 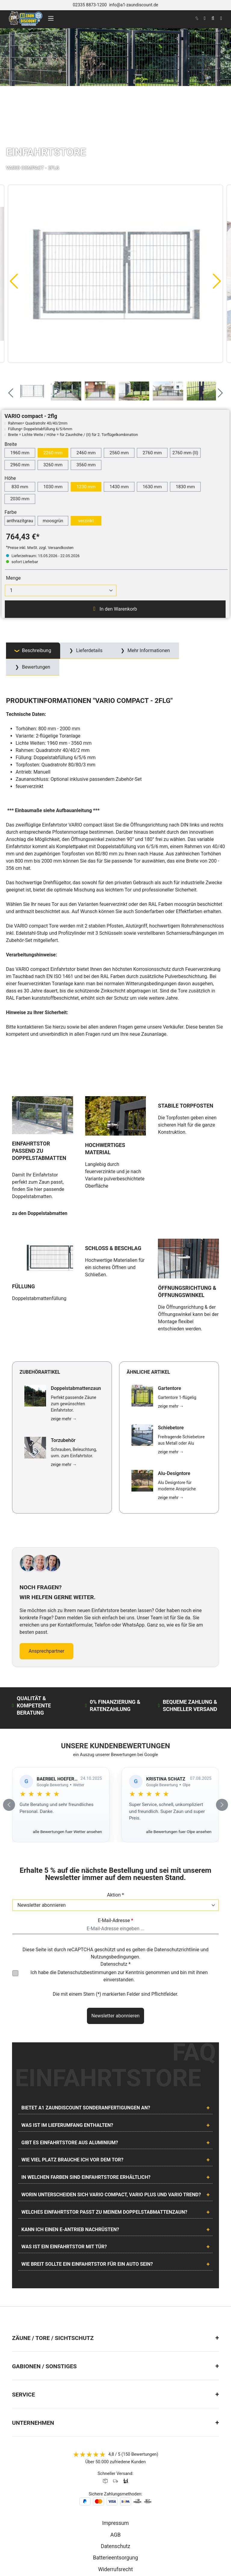 What do you see at coordinates (185, 452) in the screenshot?
I see `2760 mm (II)` at bounding box center [185, 452].